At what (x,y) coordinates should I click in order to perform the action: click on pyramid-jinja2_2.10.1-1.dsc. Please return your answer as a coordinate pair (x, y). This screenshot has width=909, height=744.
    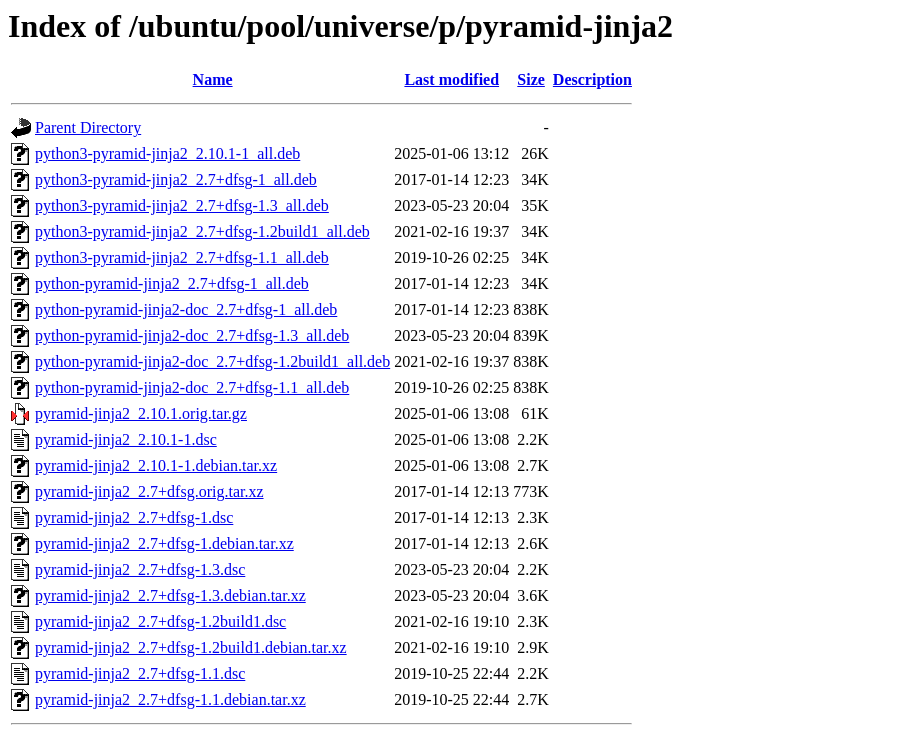
    Looking at the image, I should click on (126, 439).